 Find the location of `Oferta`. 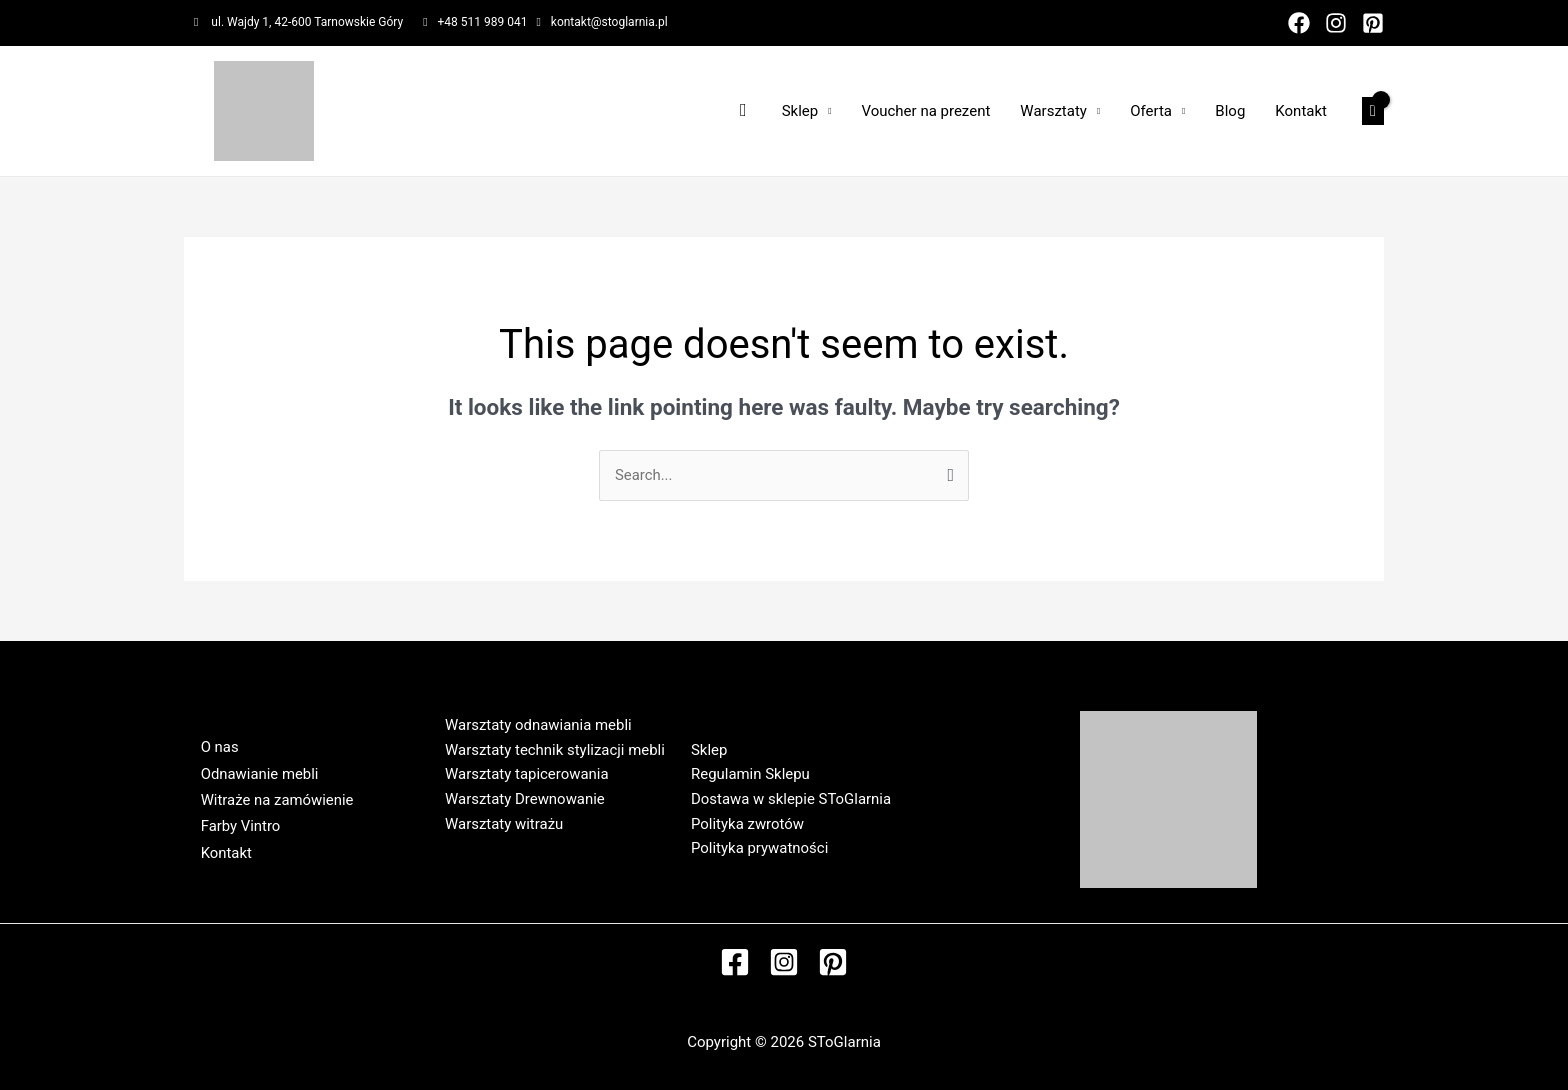

Oferta is located at coordinates (1151, 111).